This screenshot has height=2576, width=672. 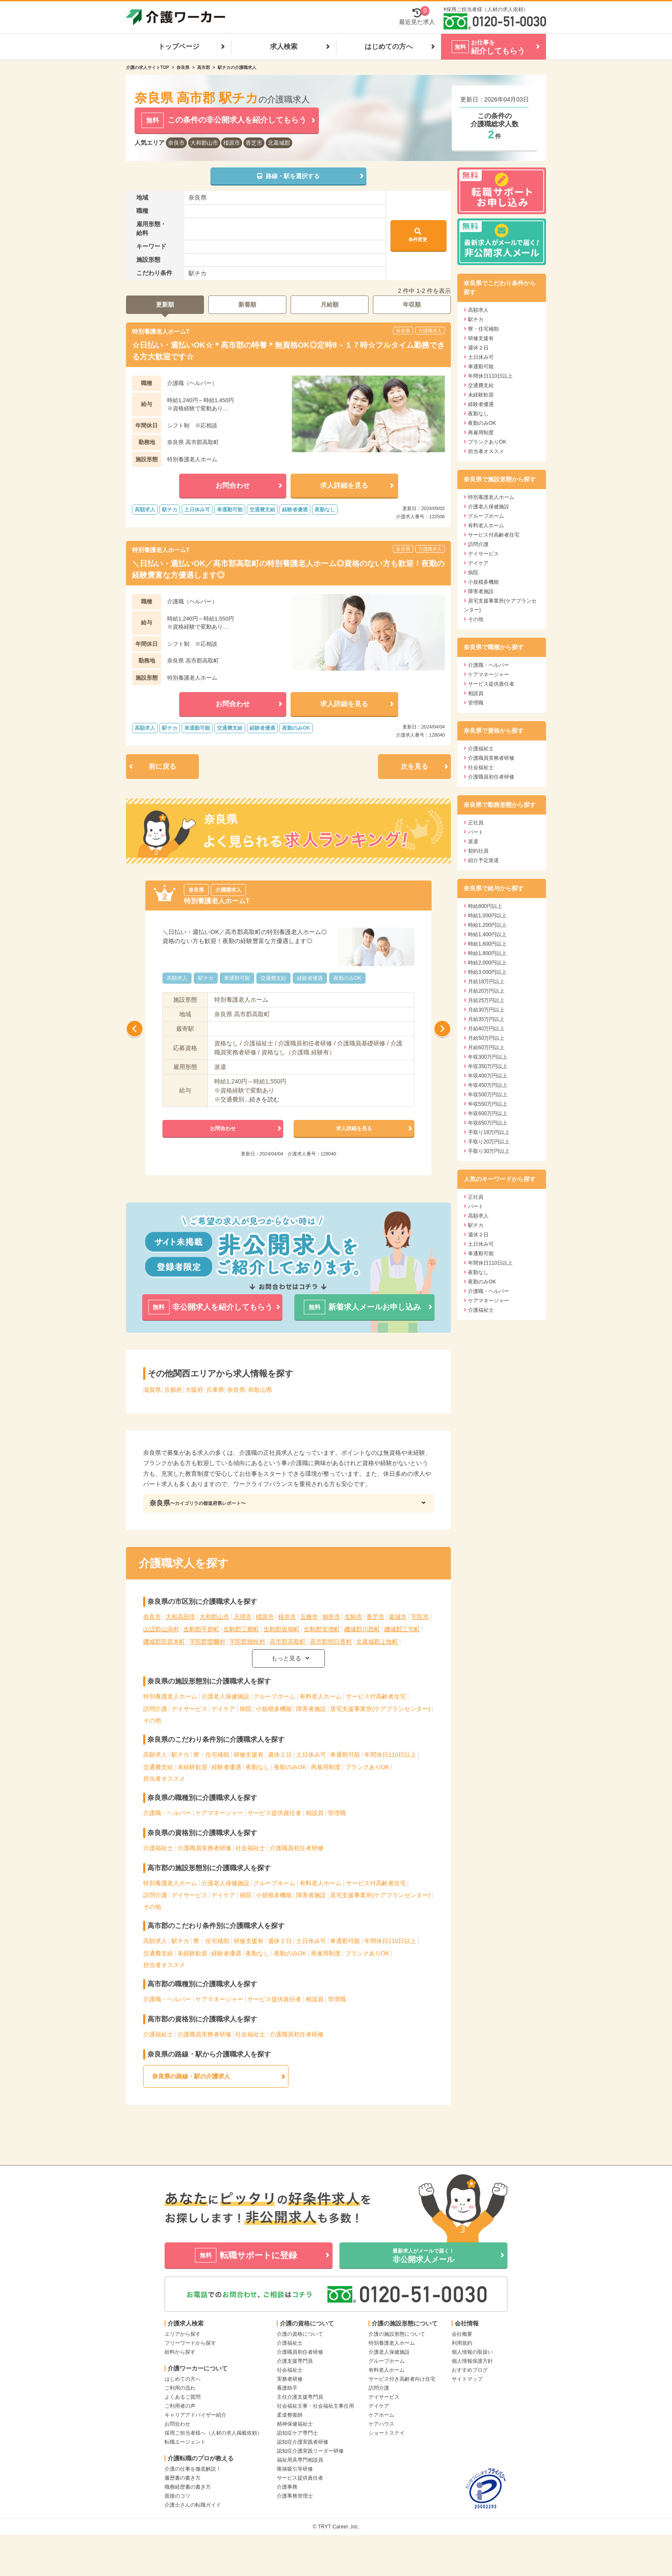 What do you see at coordinates (302, 2442) in the screenshot?
I see `認知症介護実践者研修` at bounding box center [302, 2442].